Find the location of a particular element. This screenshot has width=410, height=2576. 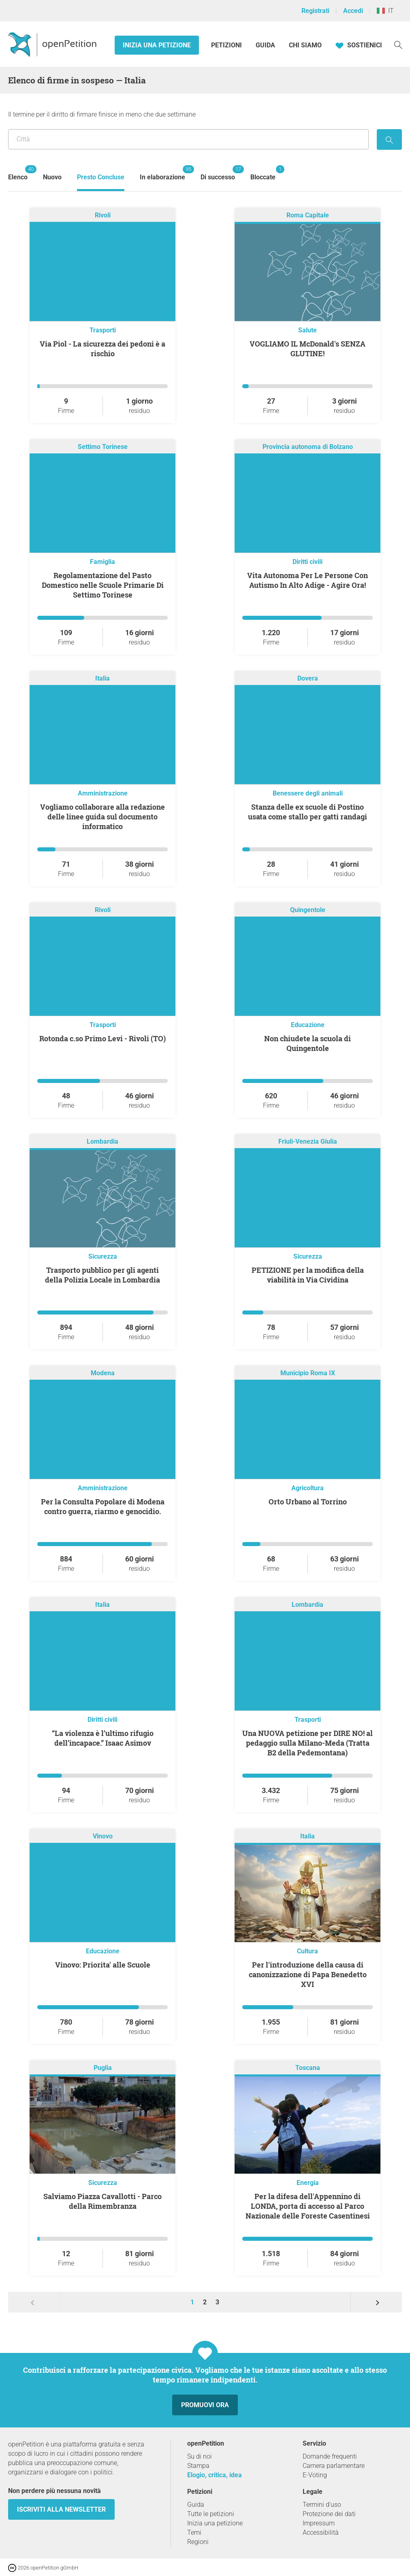

Guida is located at coordinates (265, 45).